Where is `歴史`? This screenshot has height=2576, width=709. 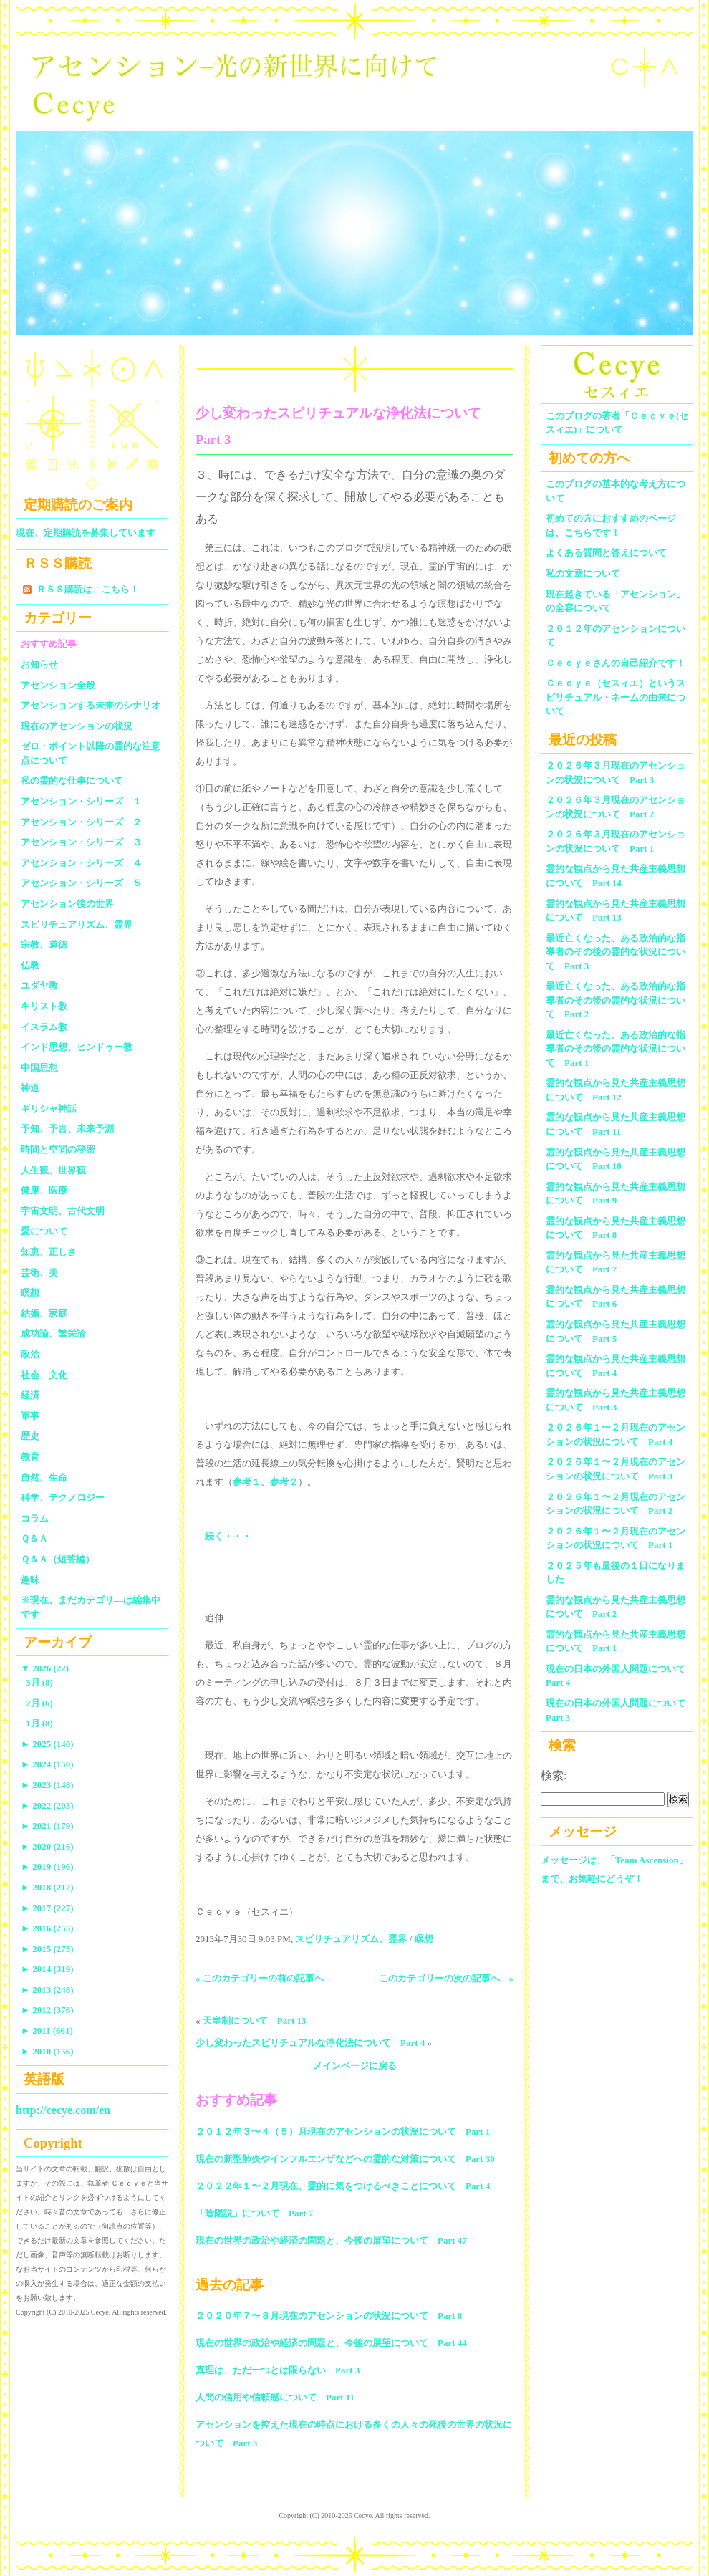
歴史 is located at coordinates (30, 1436).